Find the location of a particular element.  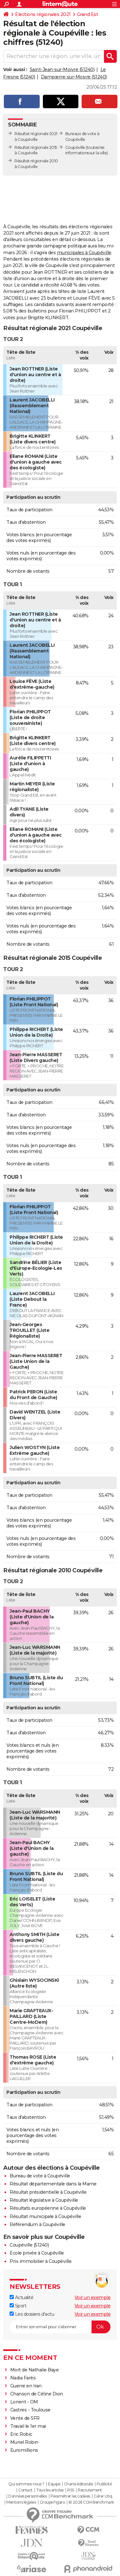

Eric Robic is located at coordinates (21, 2434).